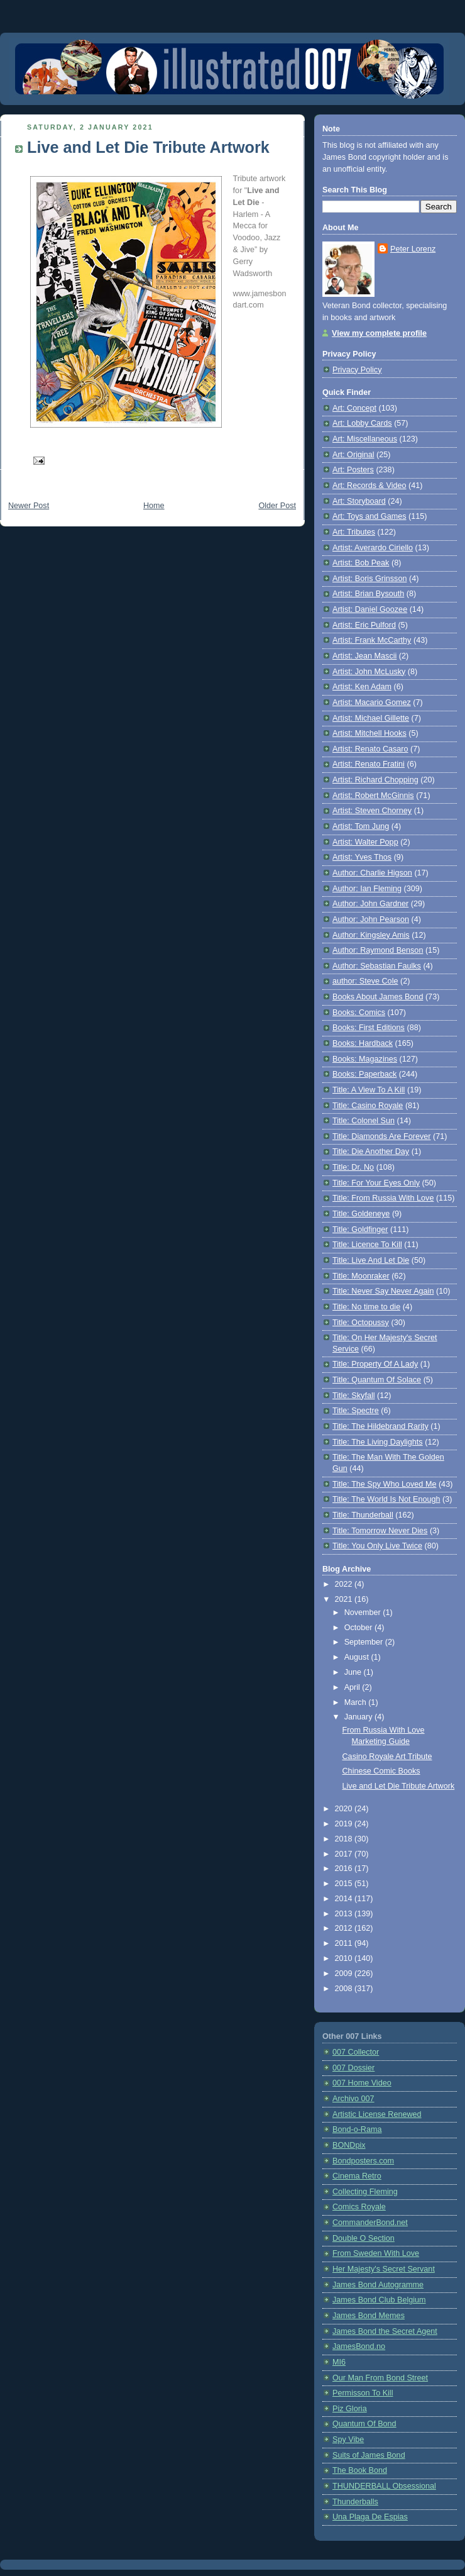 The image size is (465, 2576). Describe the element at coordinates (358, 1012) in the screenshot. I see `Books: Comics` at that location.